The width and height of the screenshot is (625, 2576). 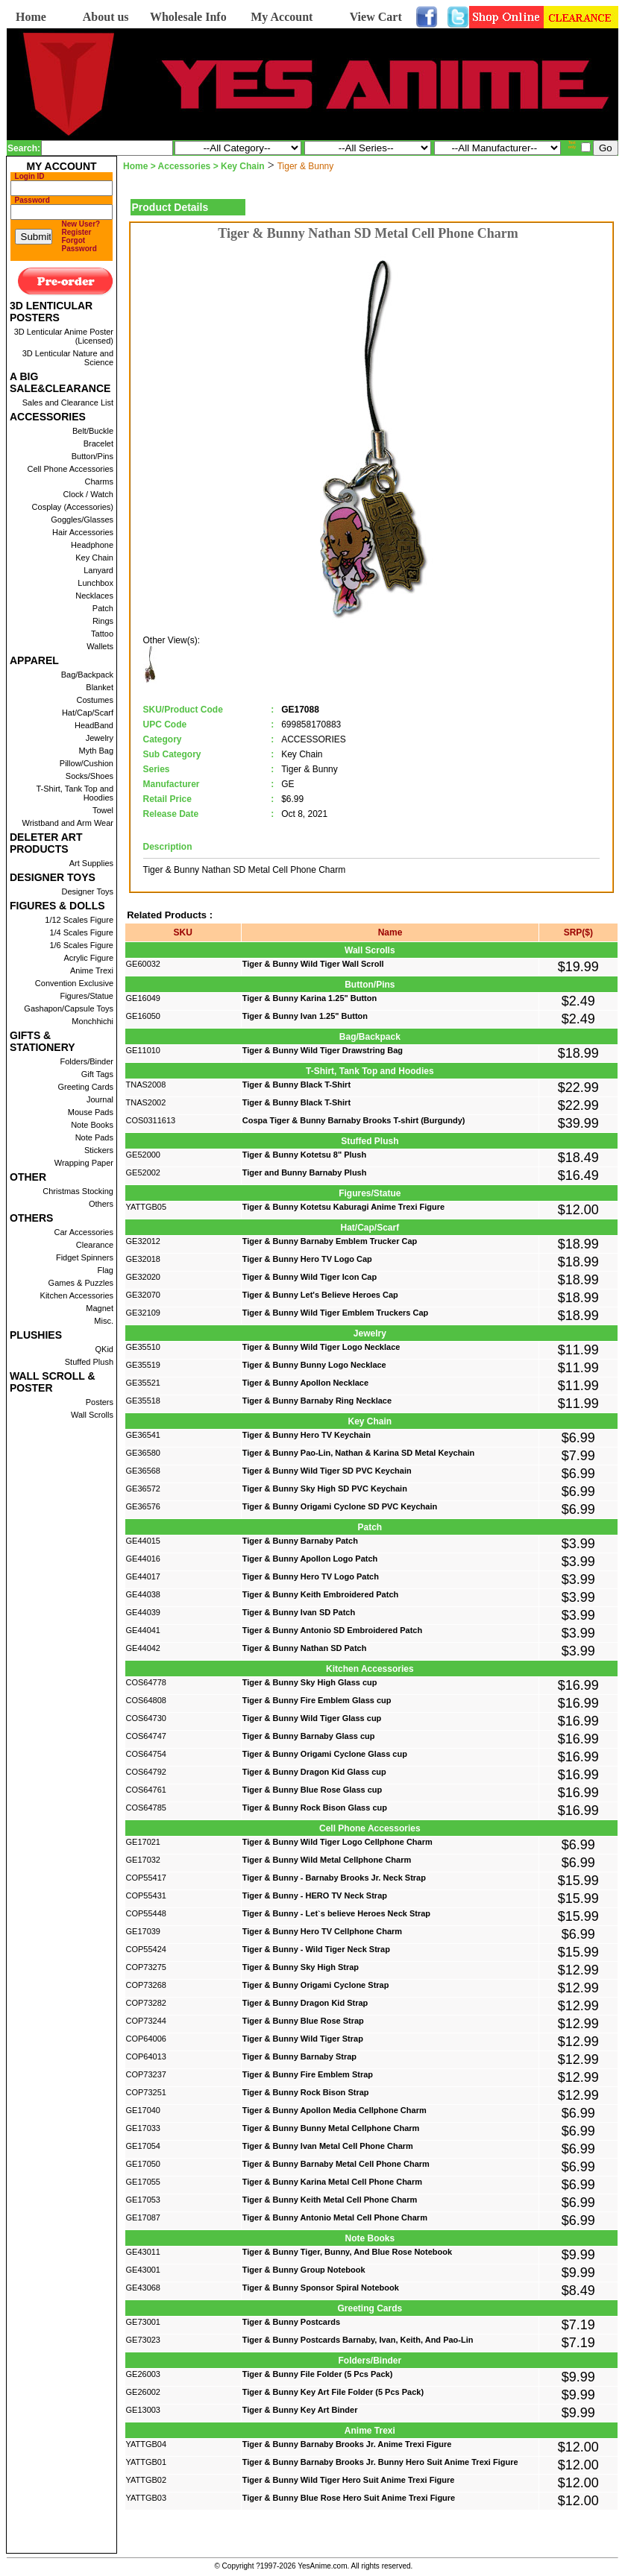 What do you see at coordinates (89, 1361) in the screenshot?
I see `Stuffed Plush` at bounding box center [89, 1361].